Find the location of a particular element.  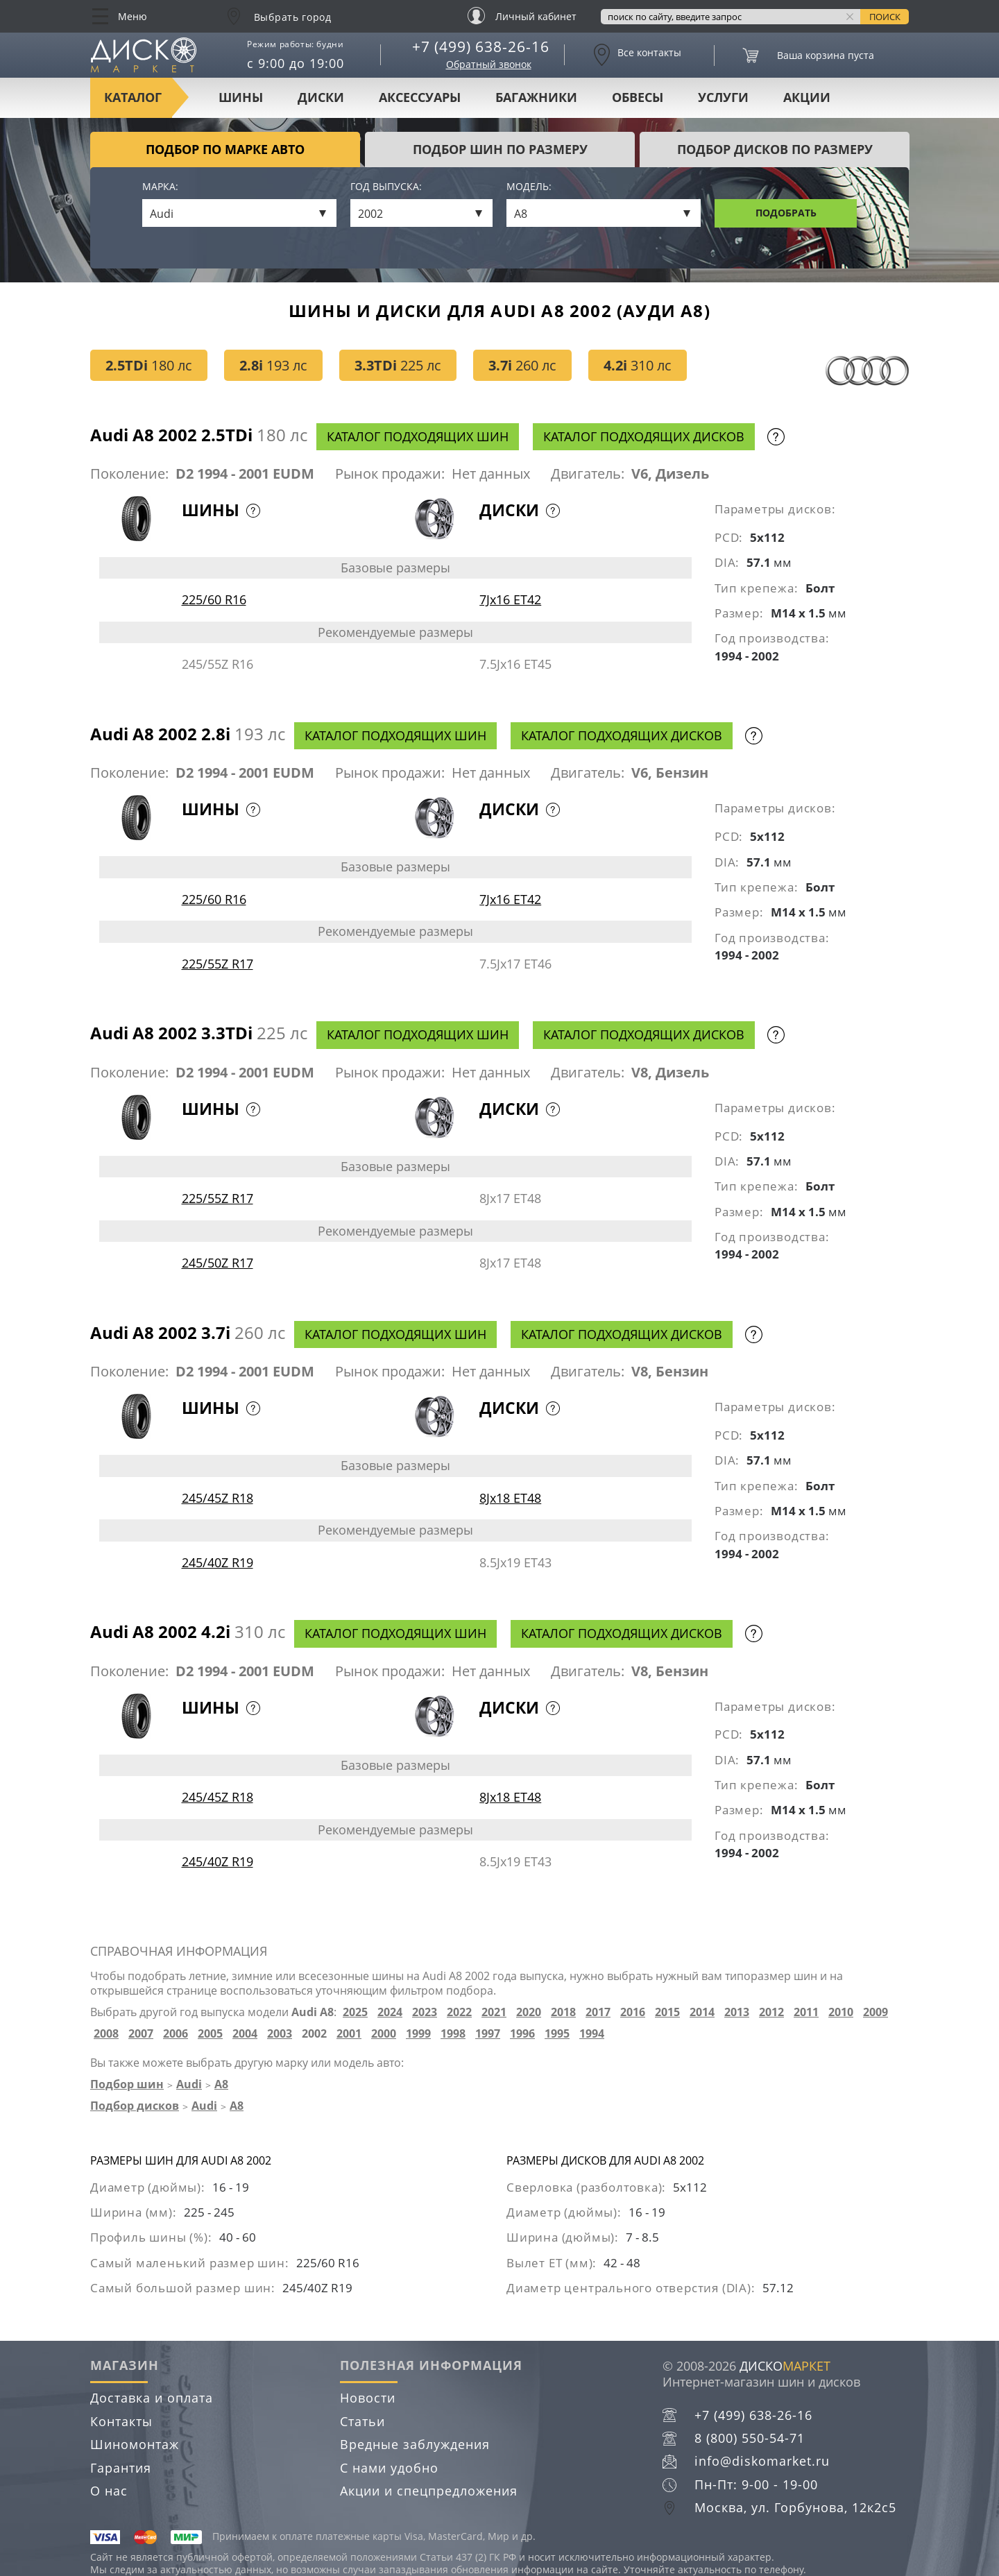

С нами удобно is located at coordinates (389, 2467).